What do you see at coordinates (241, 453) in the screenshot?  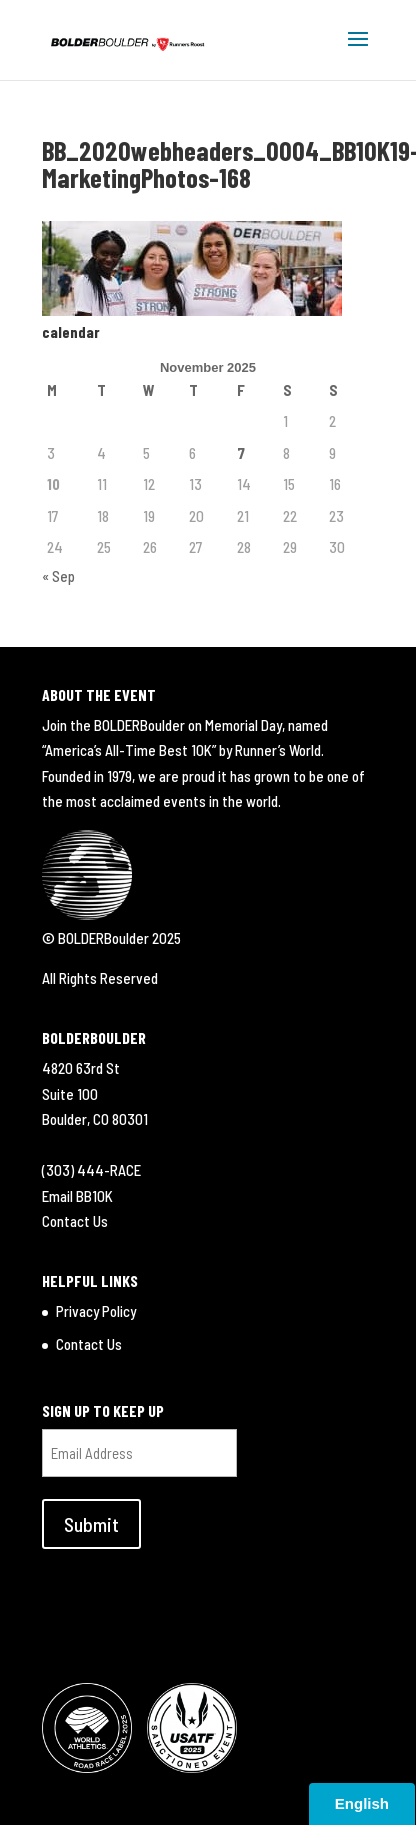 I see `7 [Posts published on November 7, 2025]` at bounding box center [241, 453].